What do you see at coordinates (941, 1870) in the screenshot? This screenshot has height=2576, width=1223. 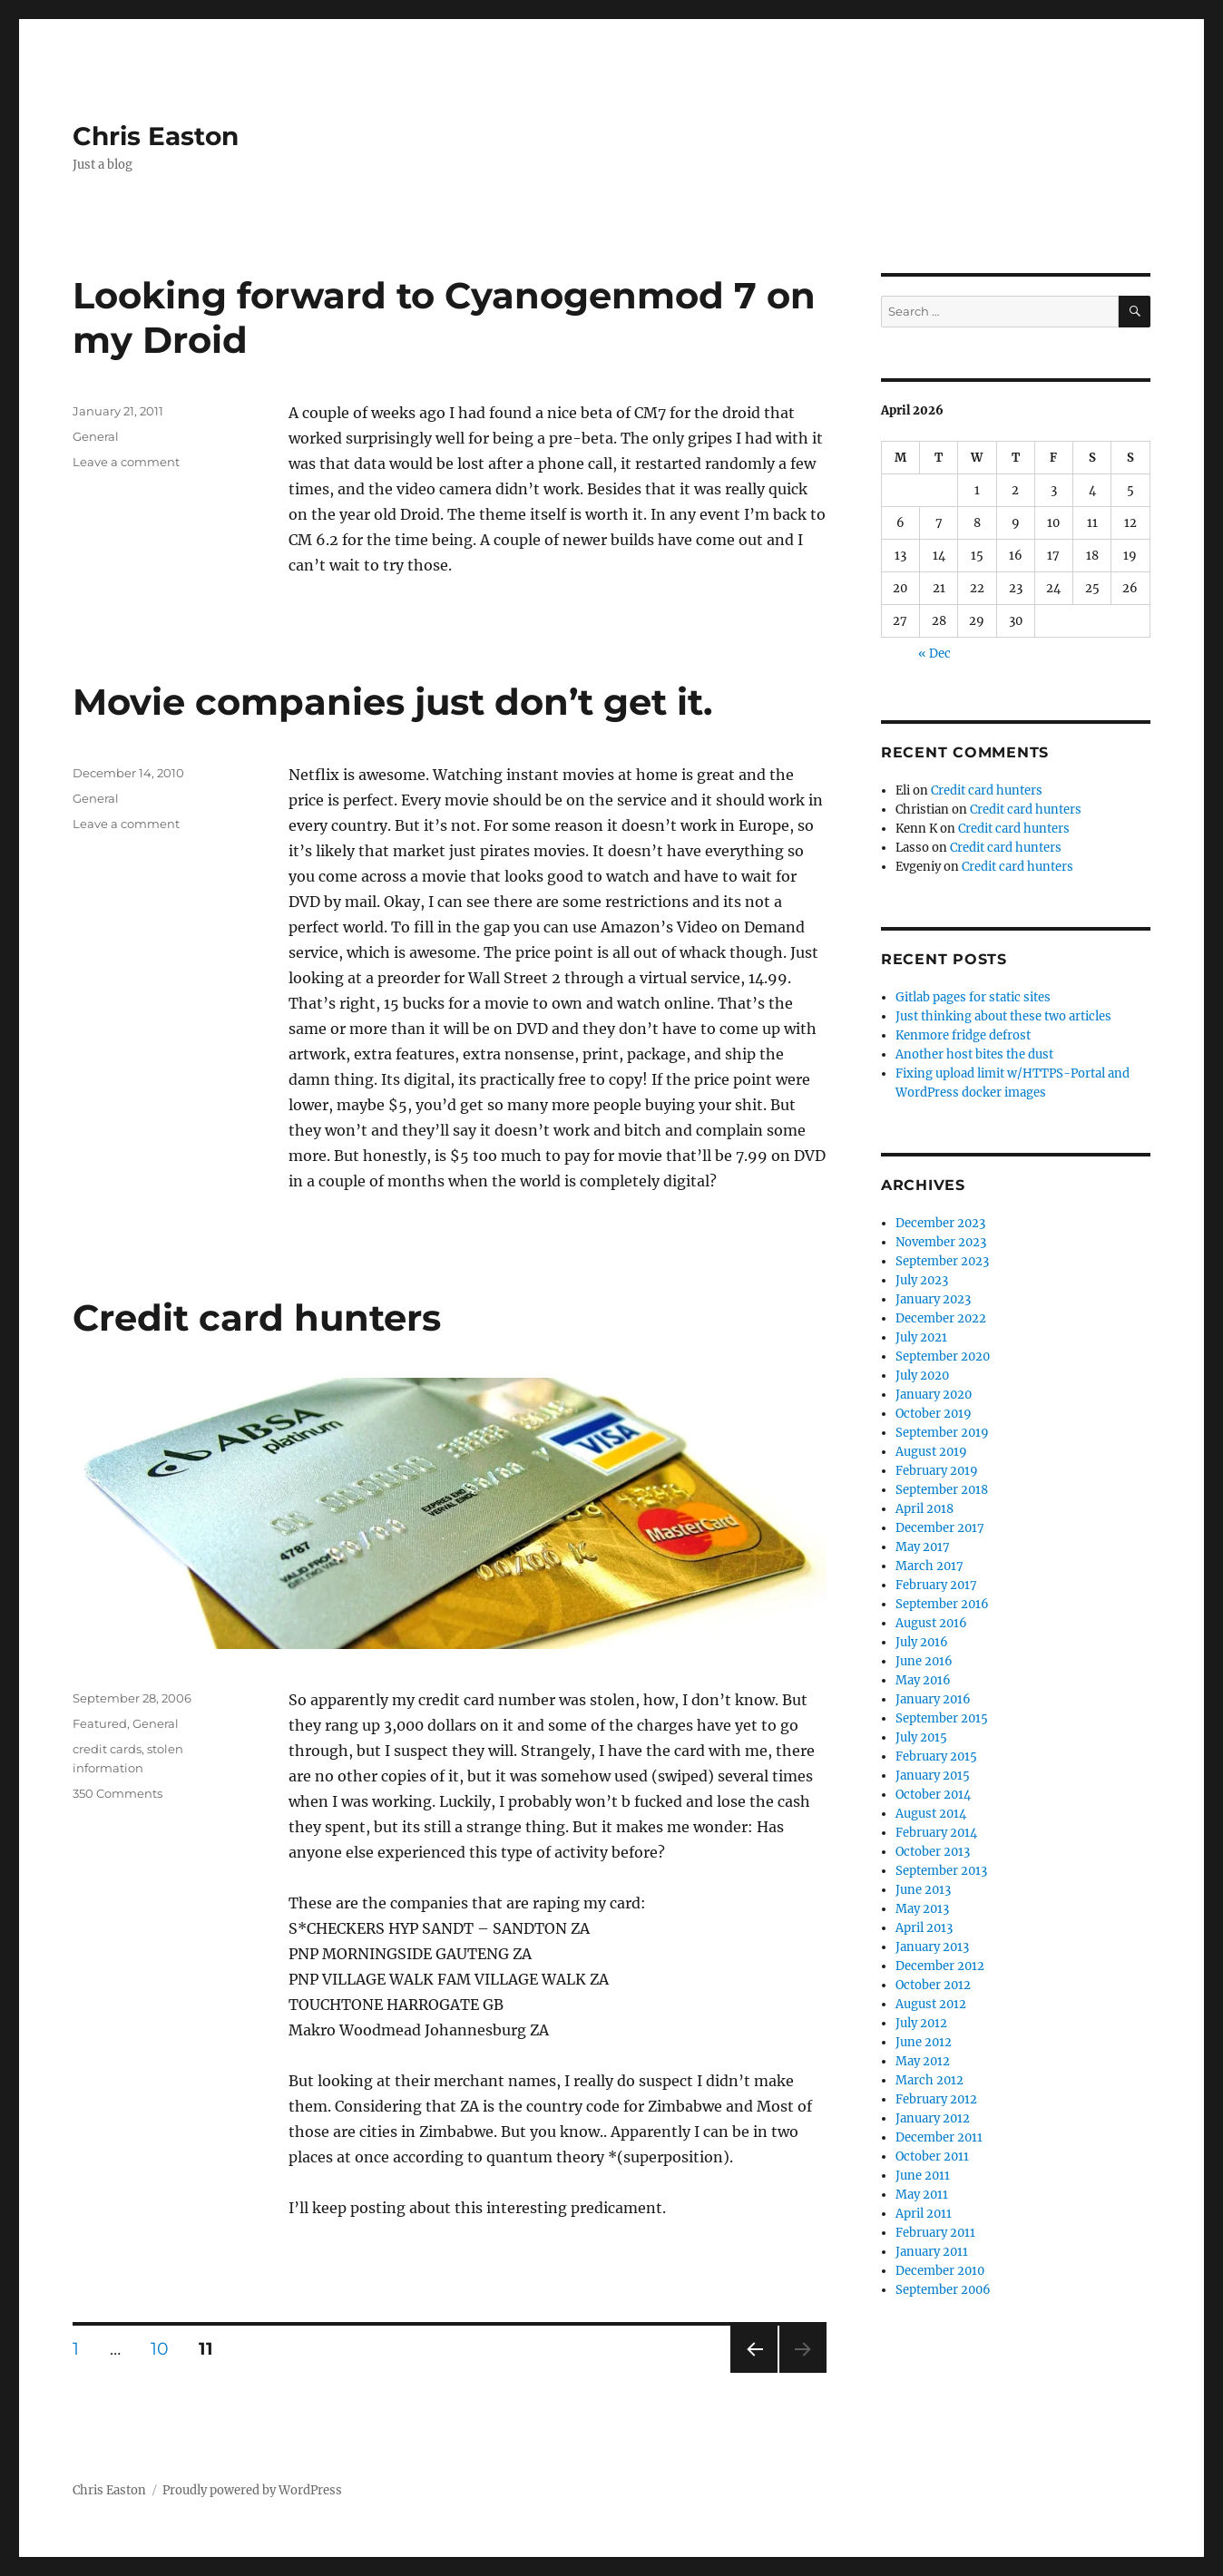 I see `September 2013` at bounding box center [941, 1870].